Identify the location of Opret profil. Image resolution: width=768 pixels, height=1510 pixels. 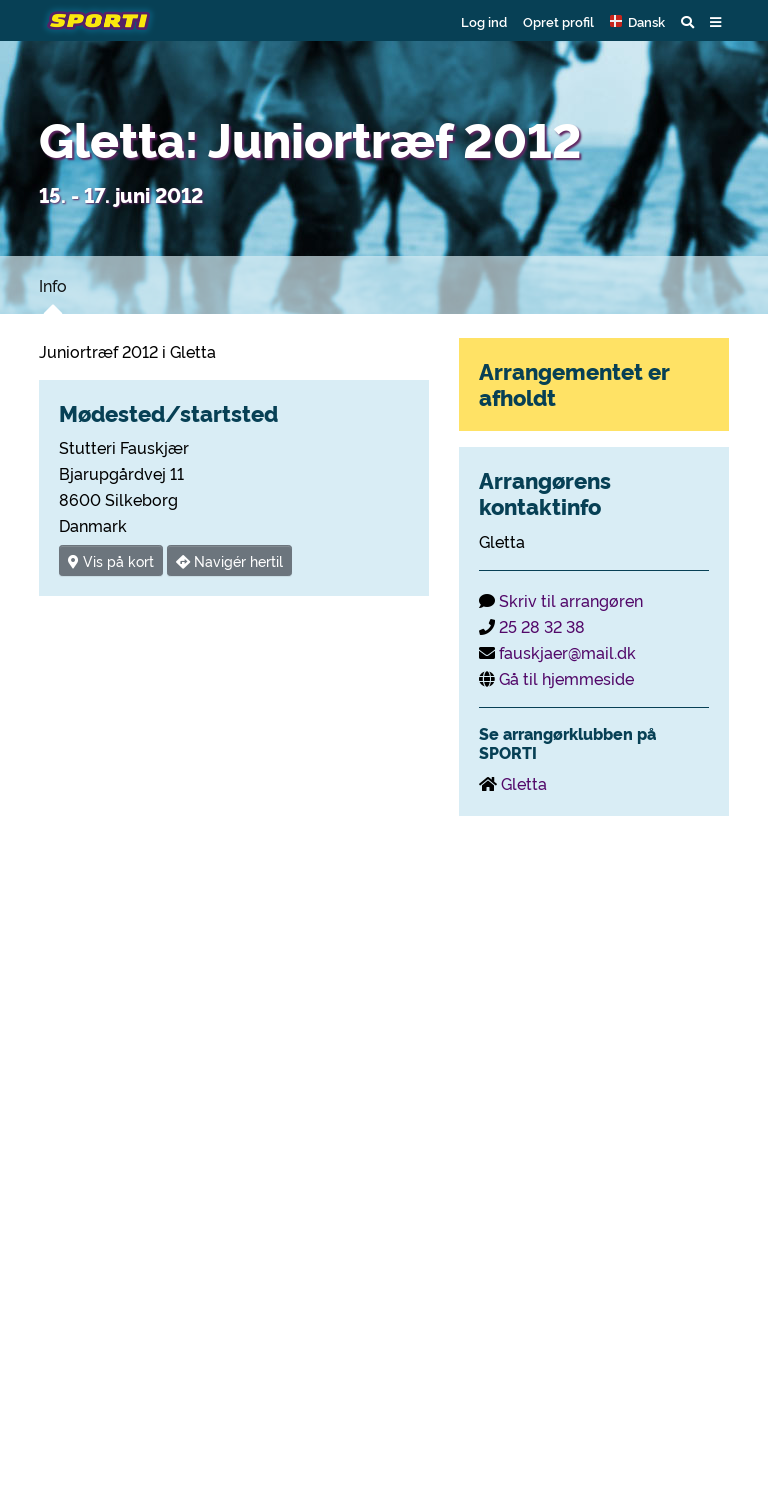
(558, 21).